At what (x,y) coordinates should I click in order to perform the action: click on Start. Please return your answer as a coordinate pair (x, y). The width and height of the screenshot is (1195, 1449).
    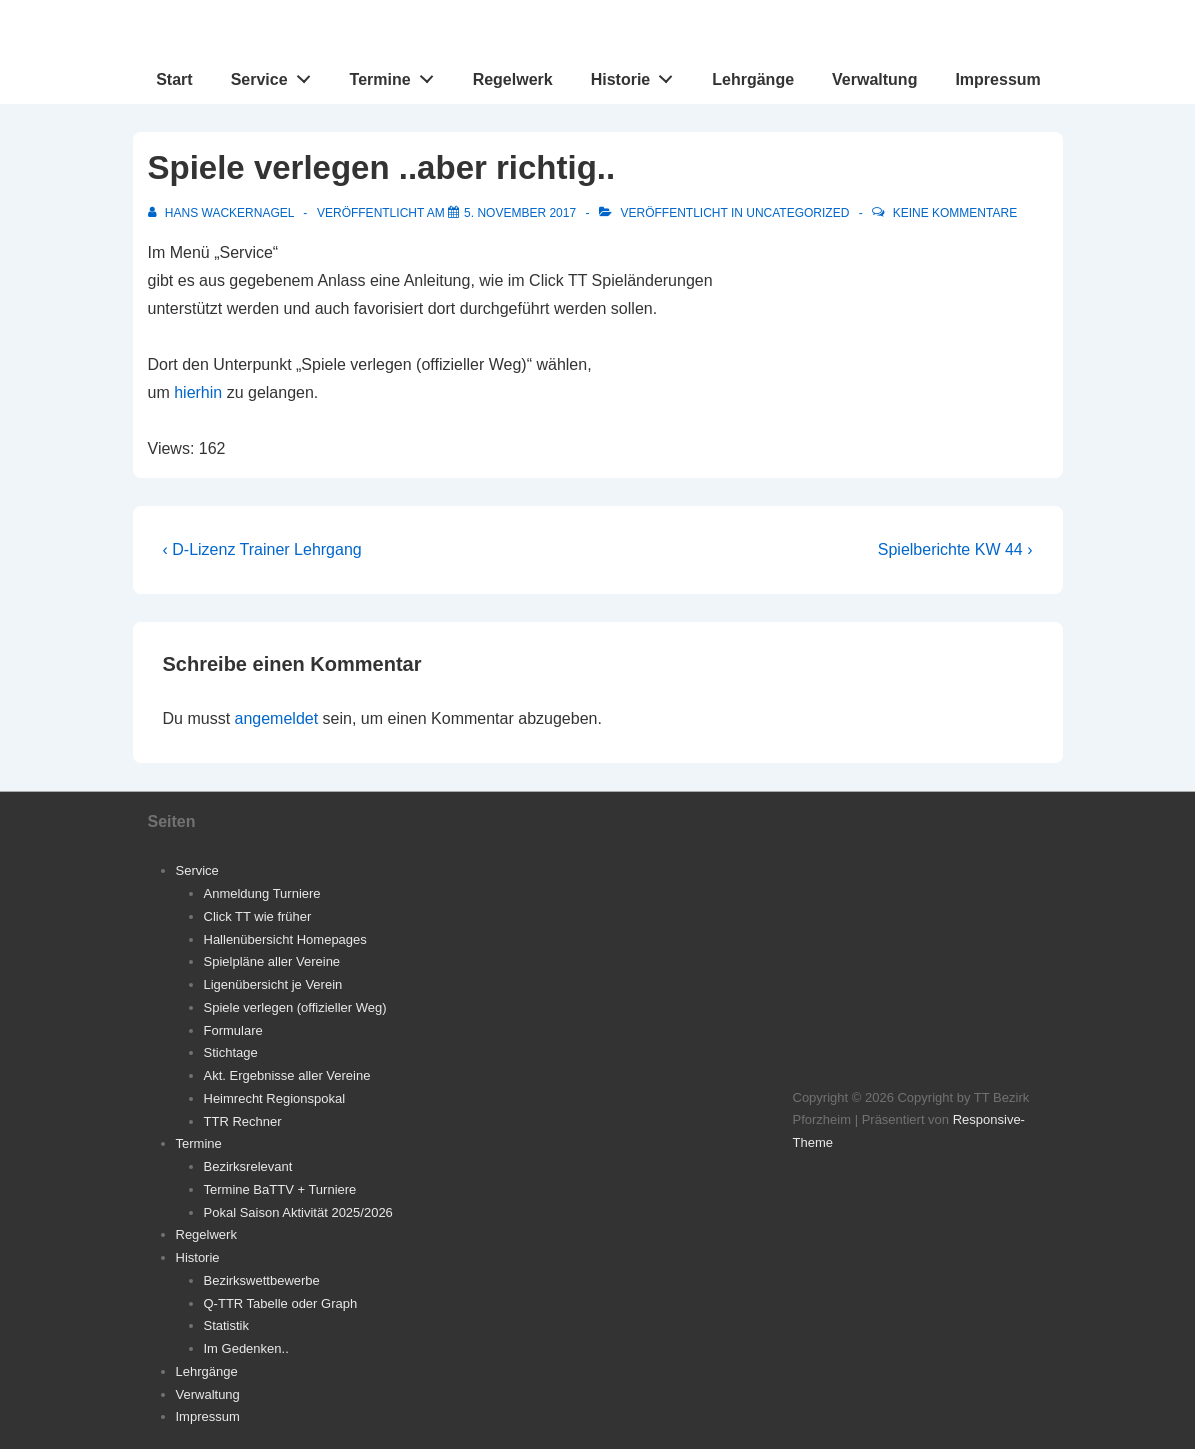
    Looking at the image, I should click on (174, 79).